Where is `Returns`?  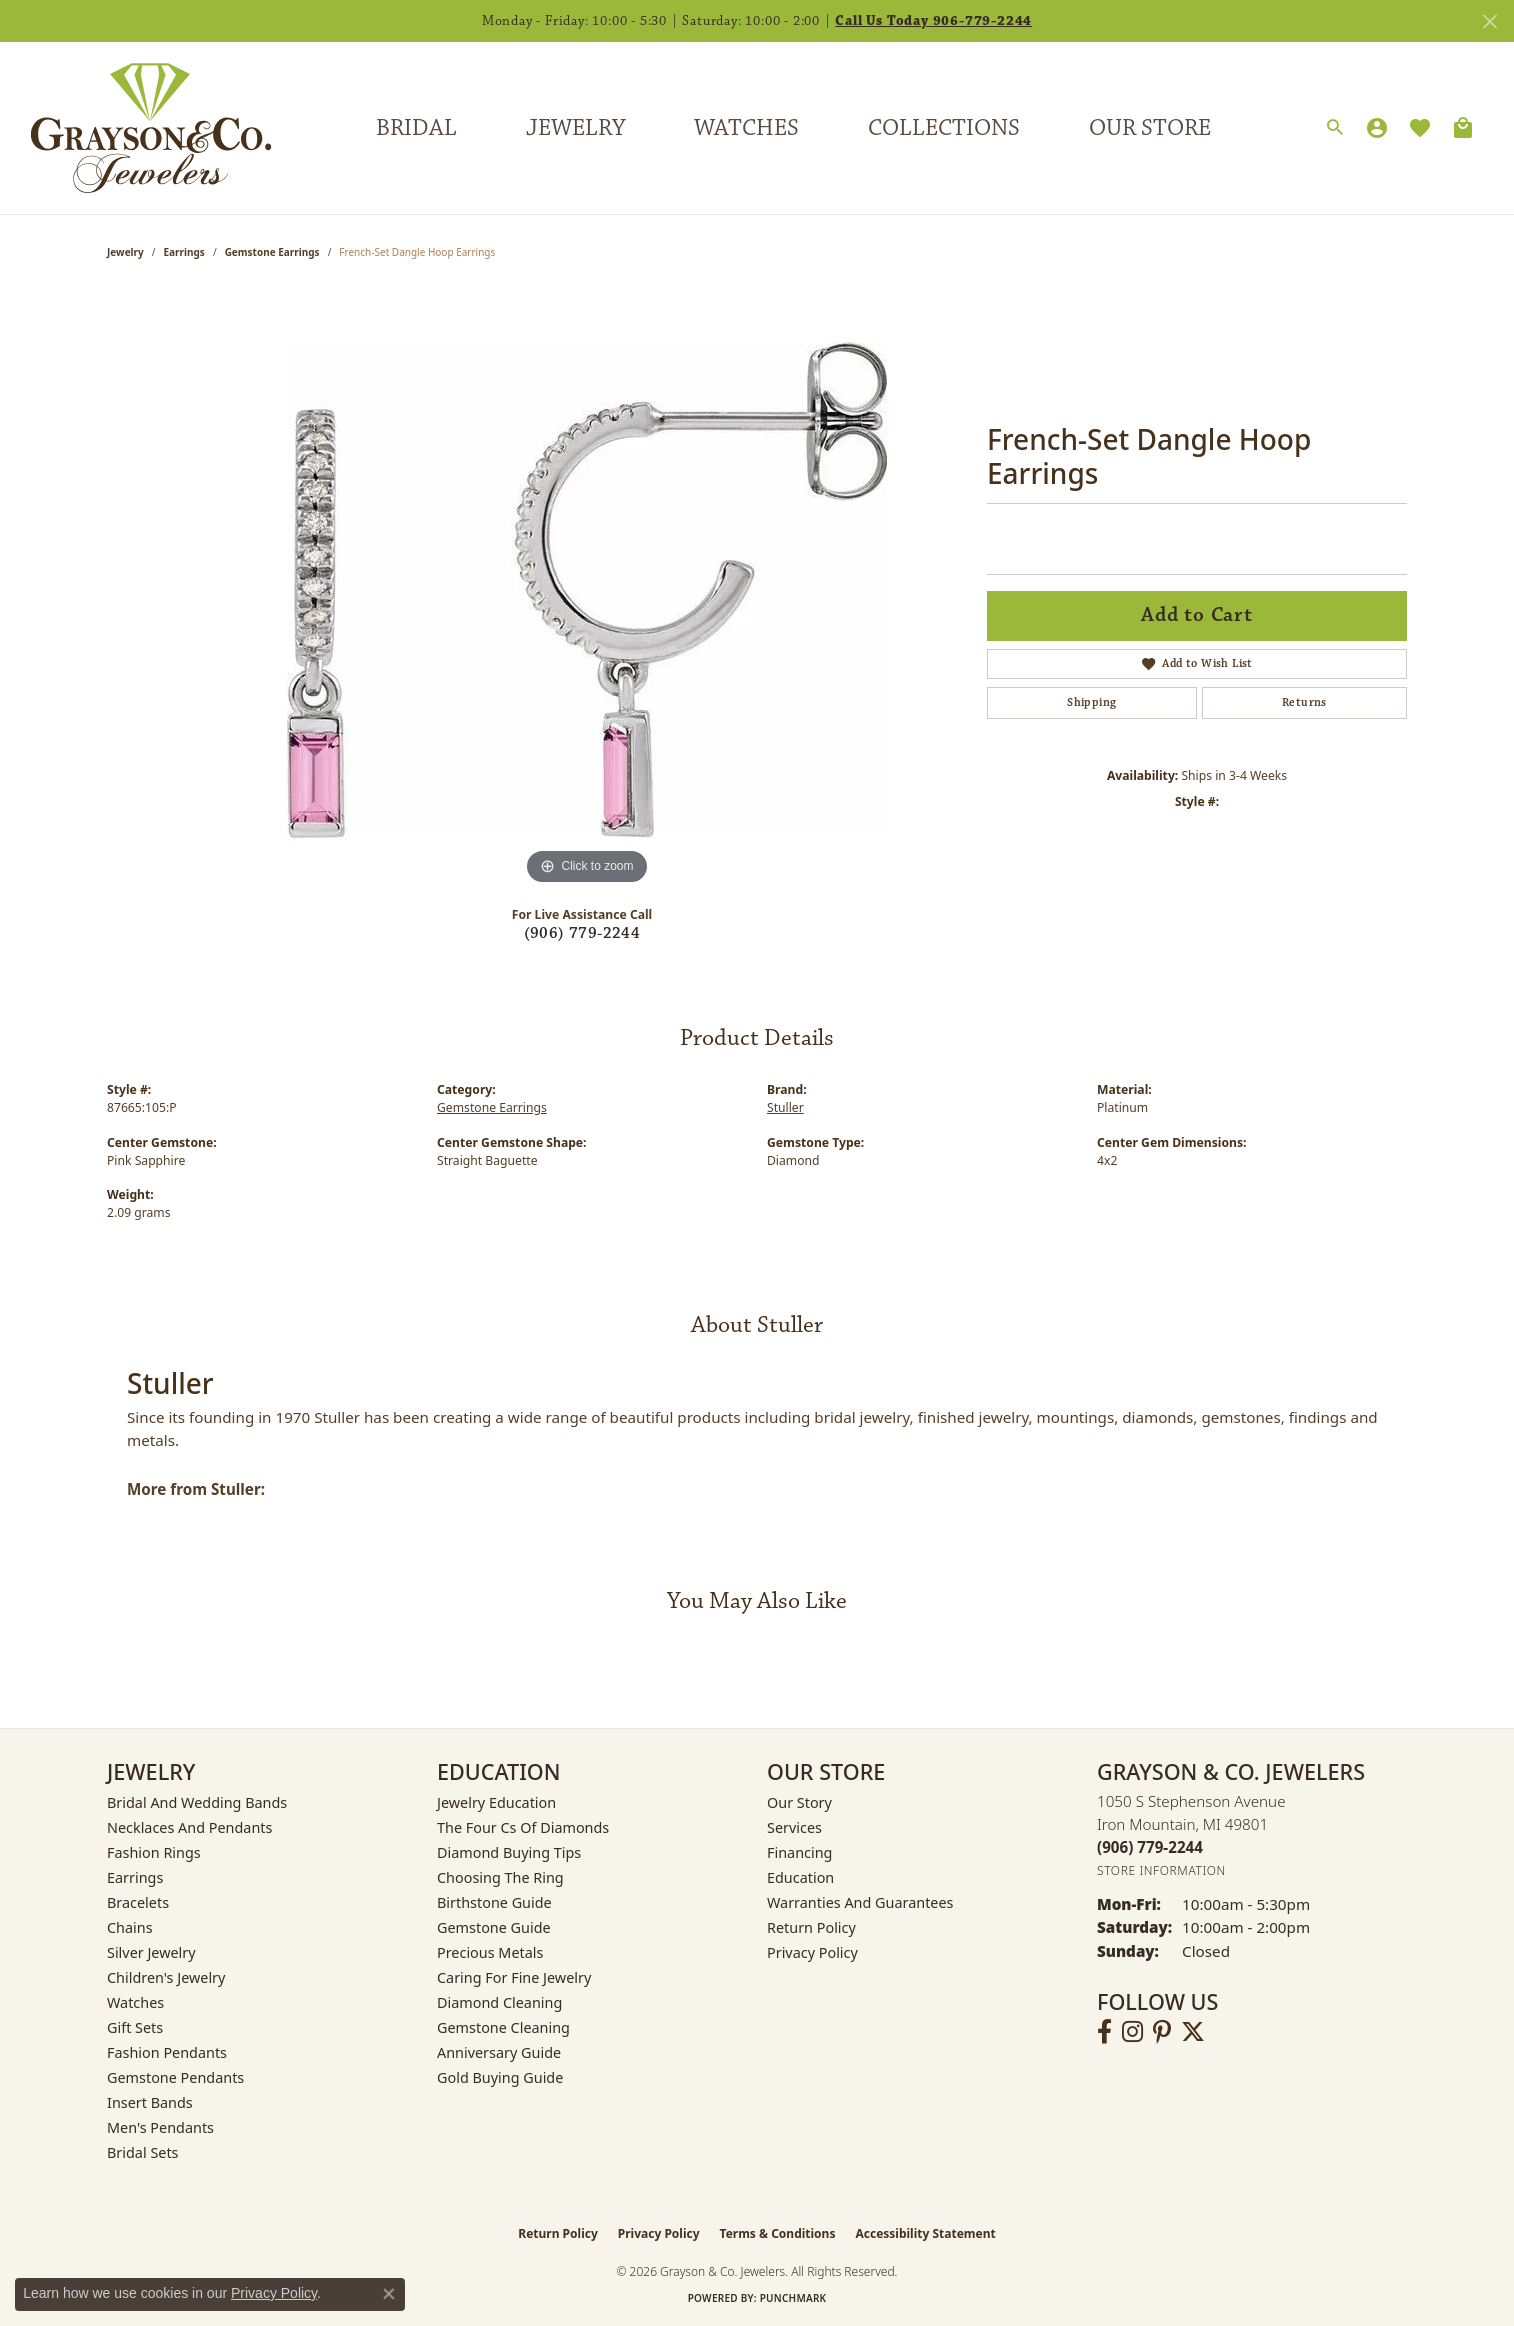 Returns is located at coordinates (1304, 702).